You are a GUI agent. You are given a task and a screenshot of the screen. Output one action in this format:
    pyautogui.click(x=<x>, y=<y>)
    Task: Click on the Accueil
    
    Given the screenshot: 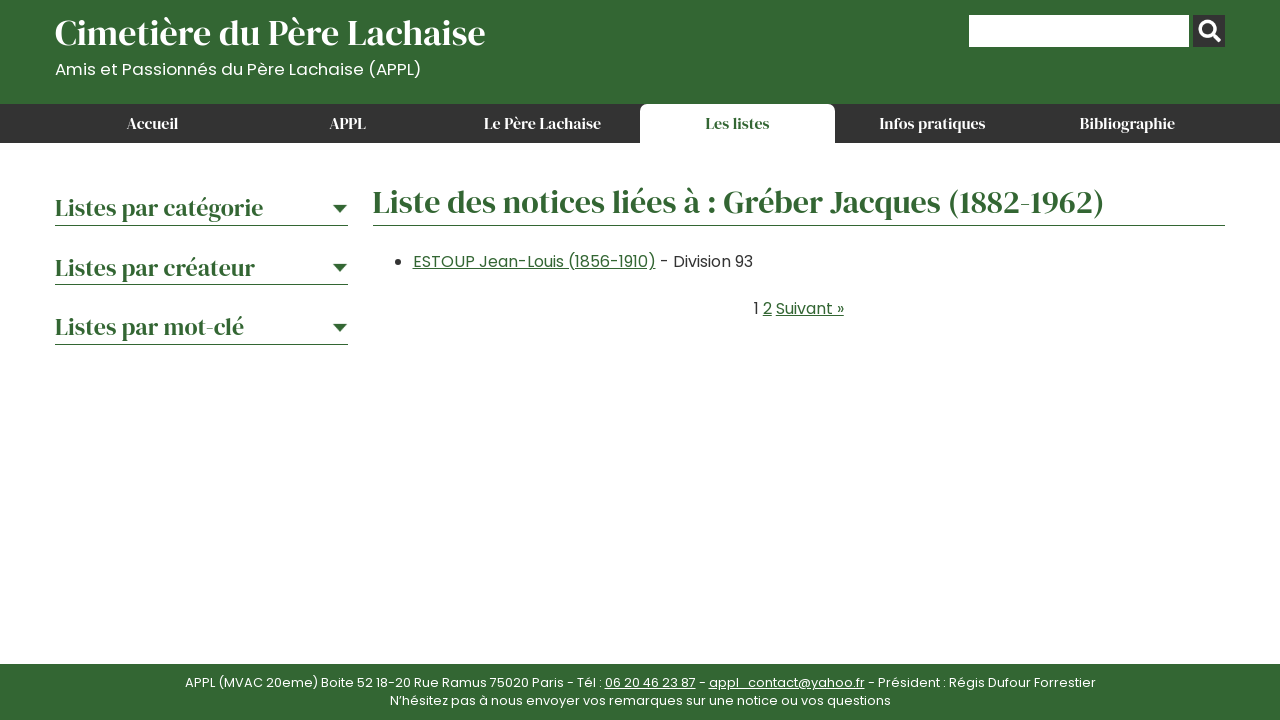 What is the action you would take?
    pyautogui.click(x=153, y=123)
    